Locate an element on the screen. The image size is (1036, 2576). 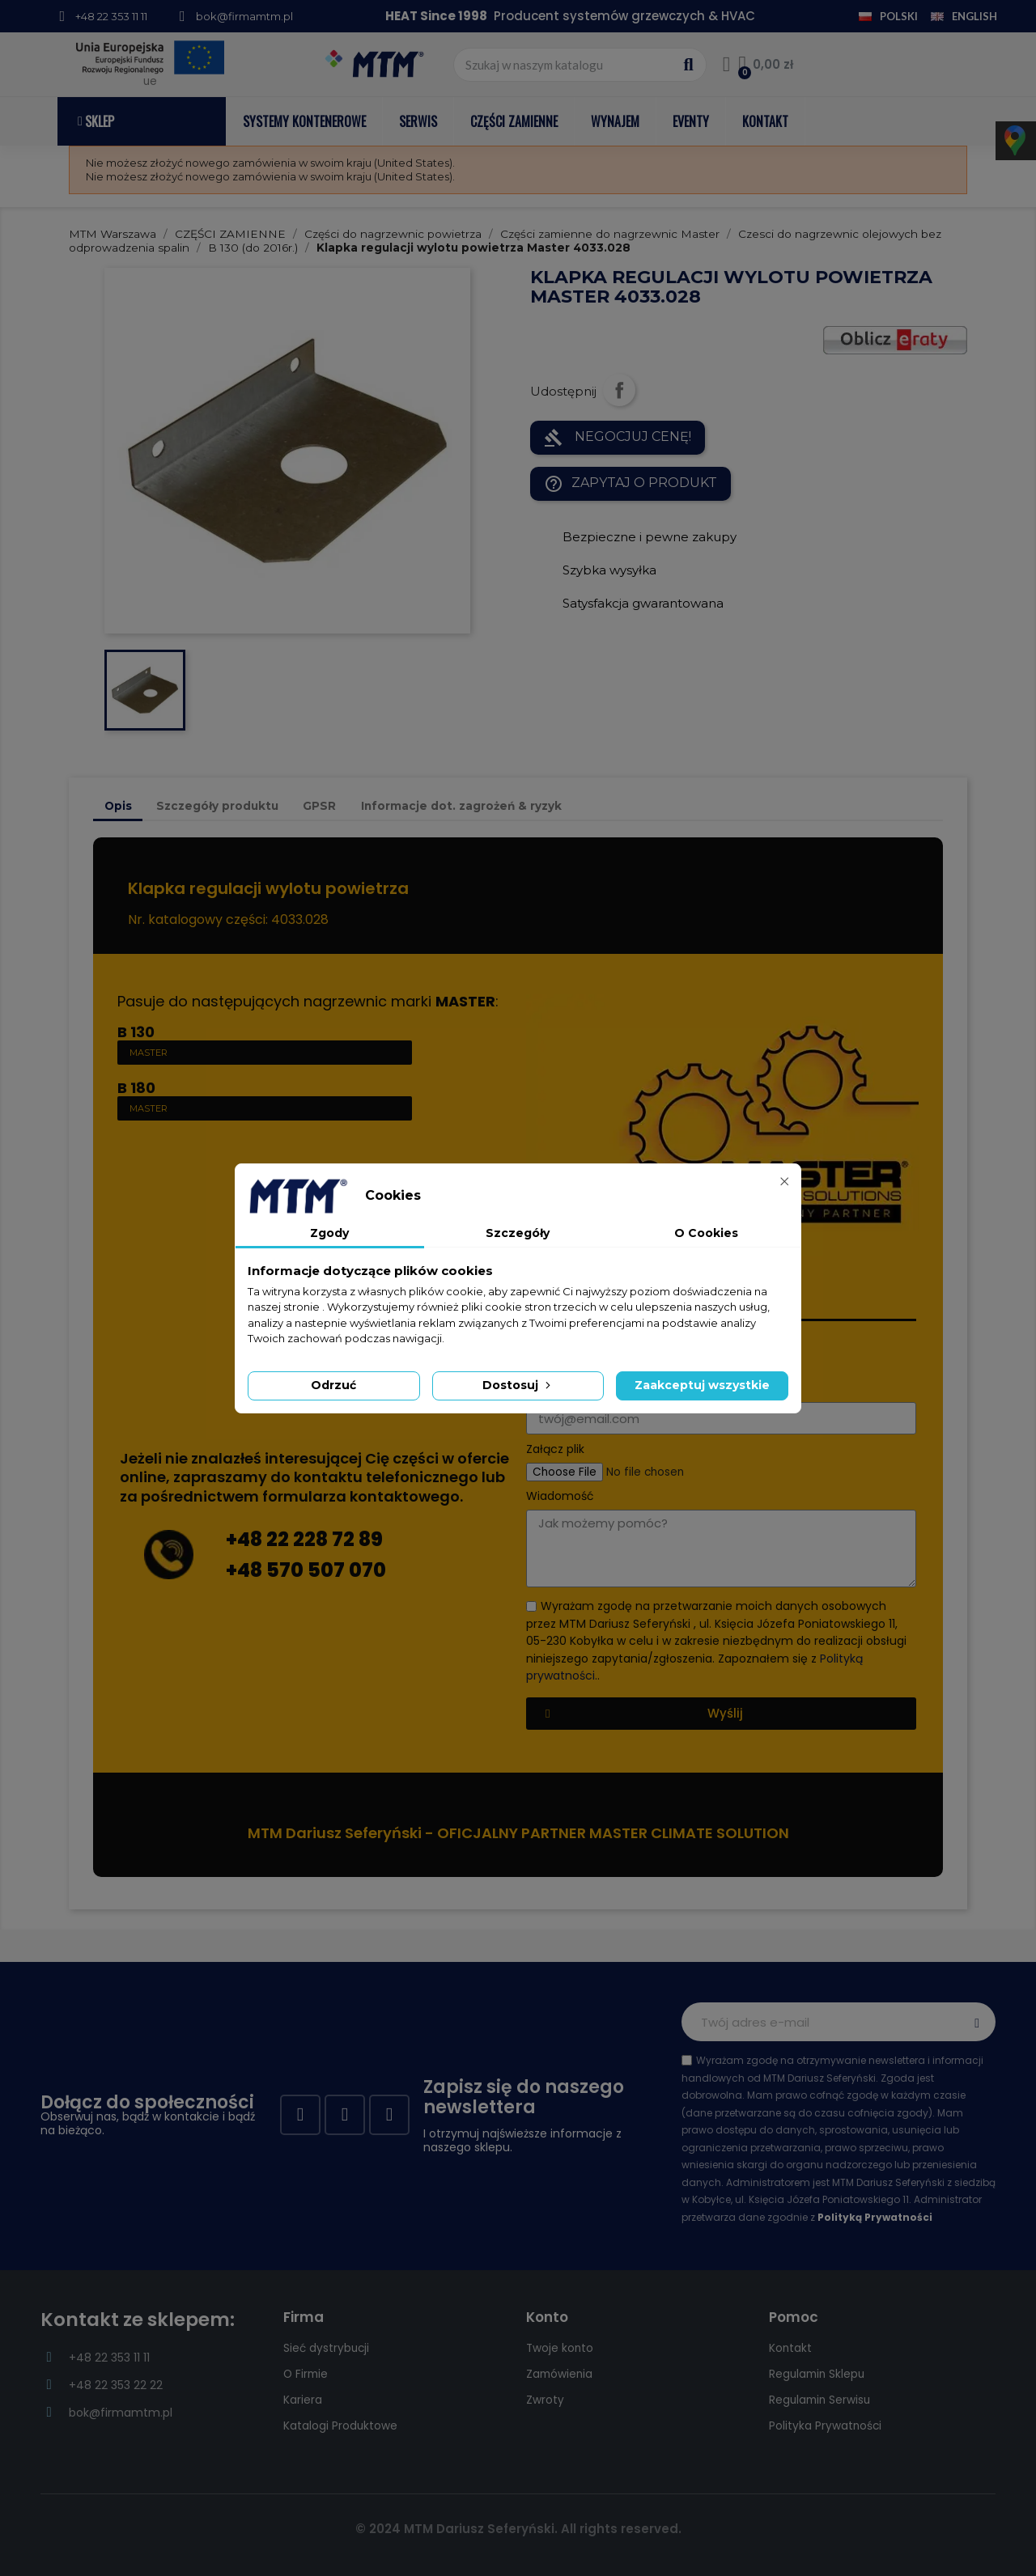
Załącz plik is located at coordinates (555, 1449).